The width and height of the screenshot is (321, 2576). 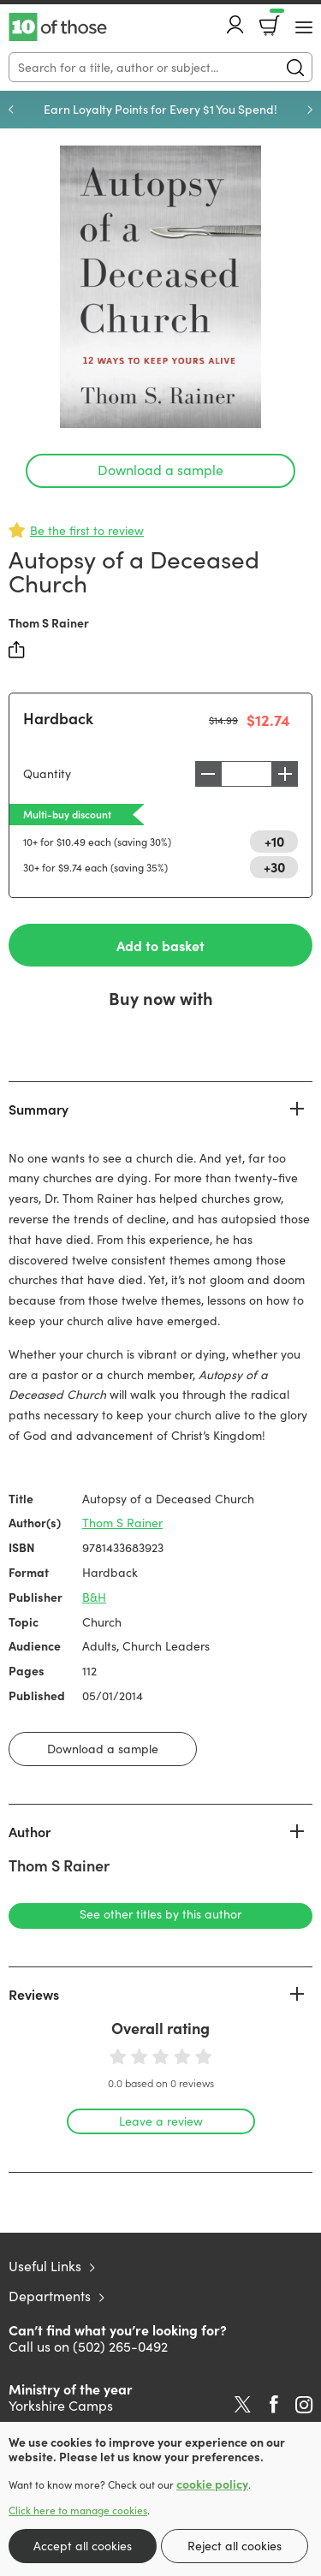 What do you see at coordinates (49, 622) in the screenshot?
I see `Thom S Rainer` at bounding box center [49, 622].